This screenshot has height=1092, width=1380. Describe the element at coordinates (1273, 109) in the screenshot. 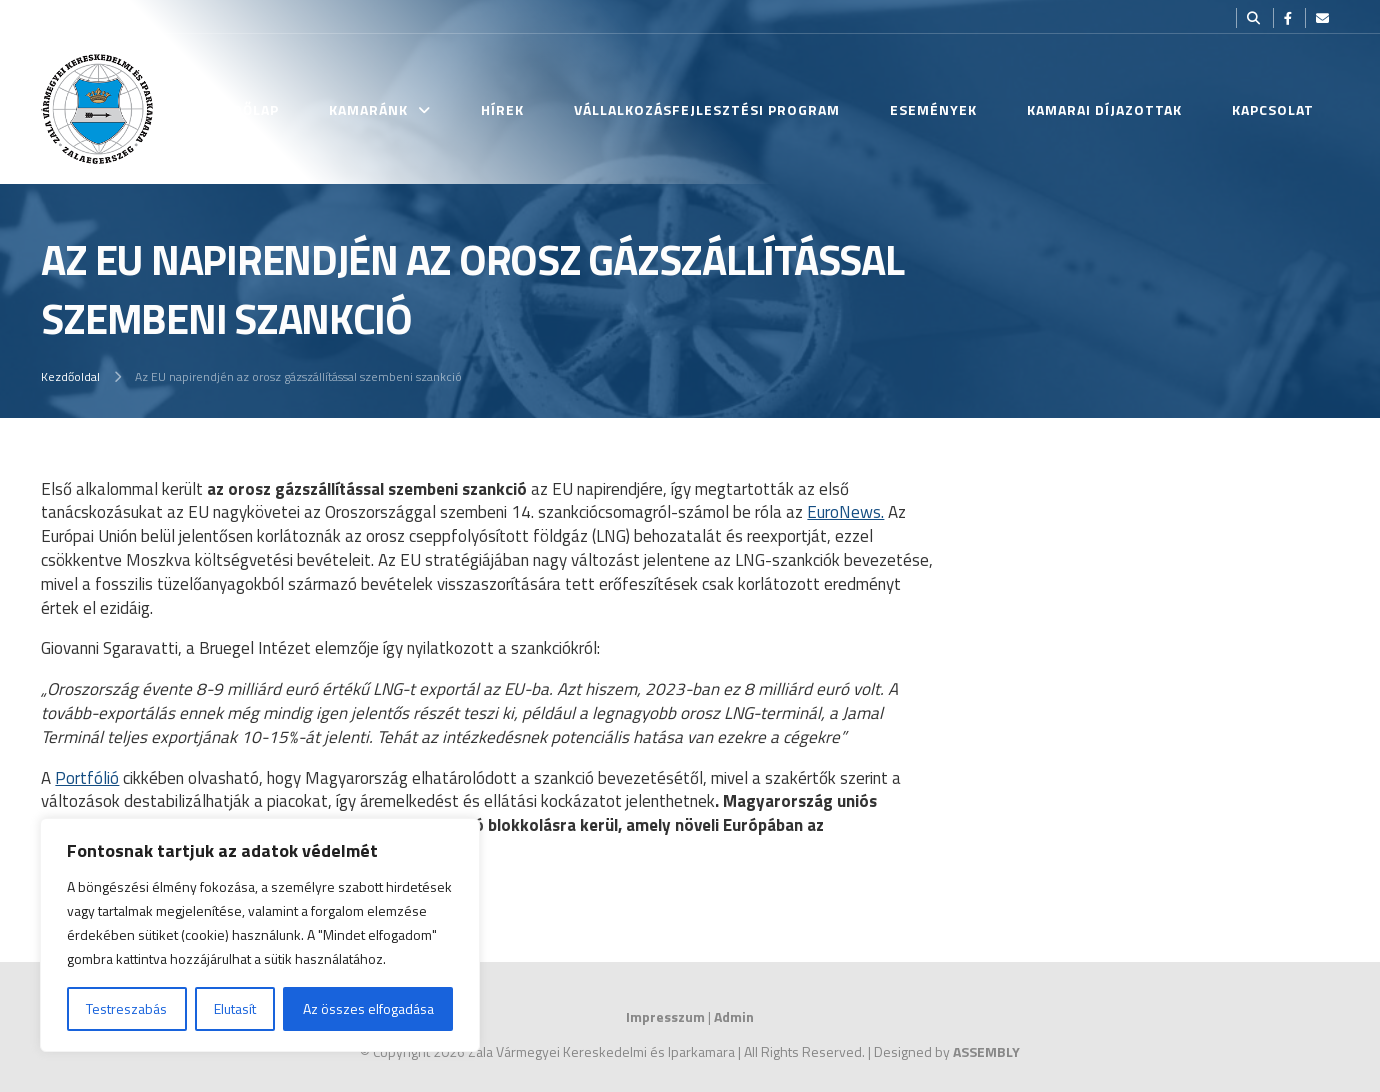

I see `Kapcsolat` at that location.